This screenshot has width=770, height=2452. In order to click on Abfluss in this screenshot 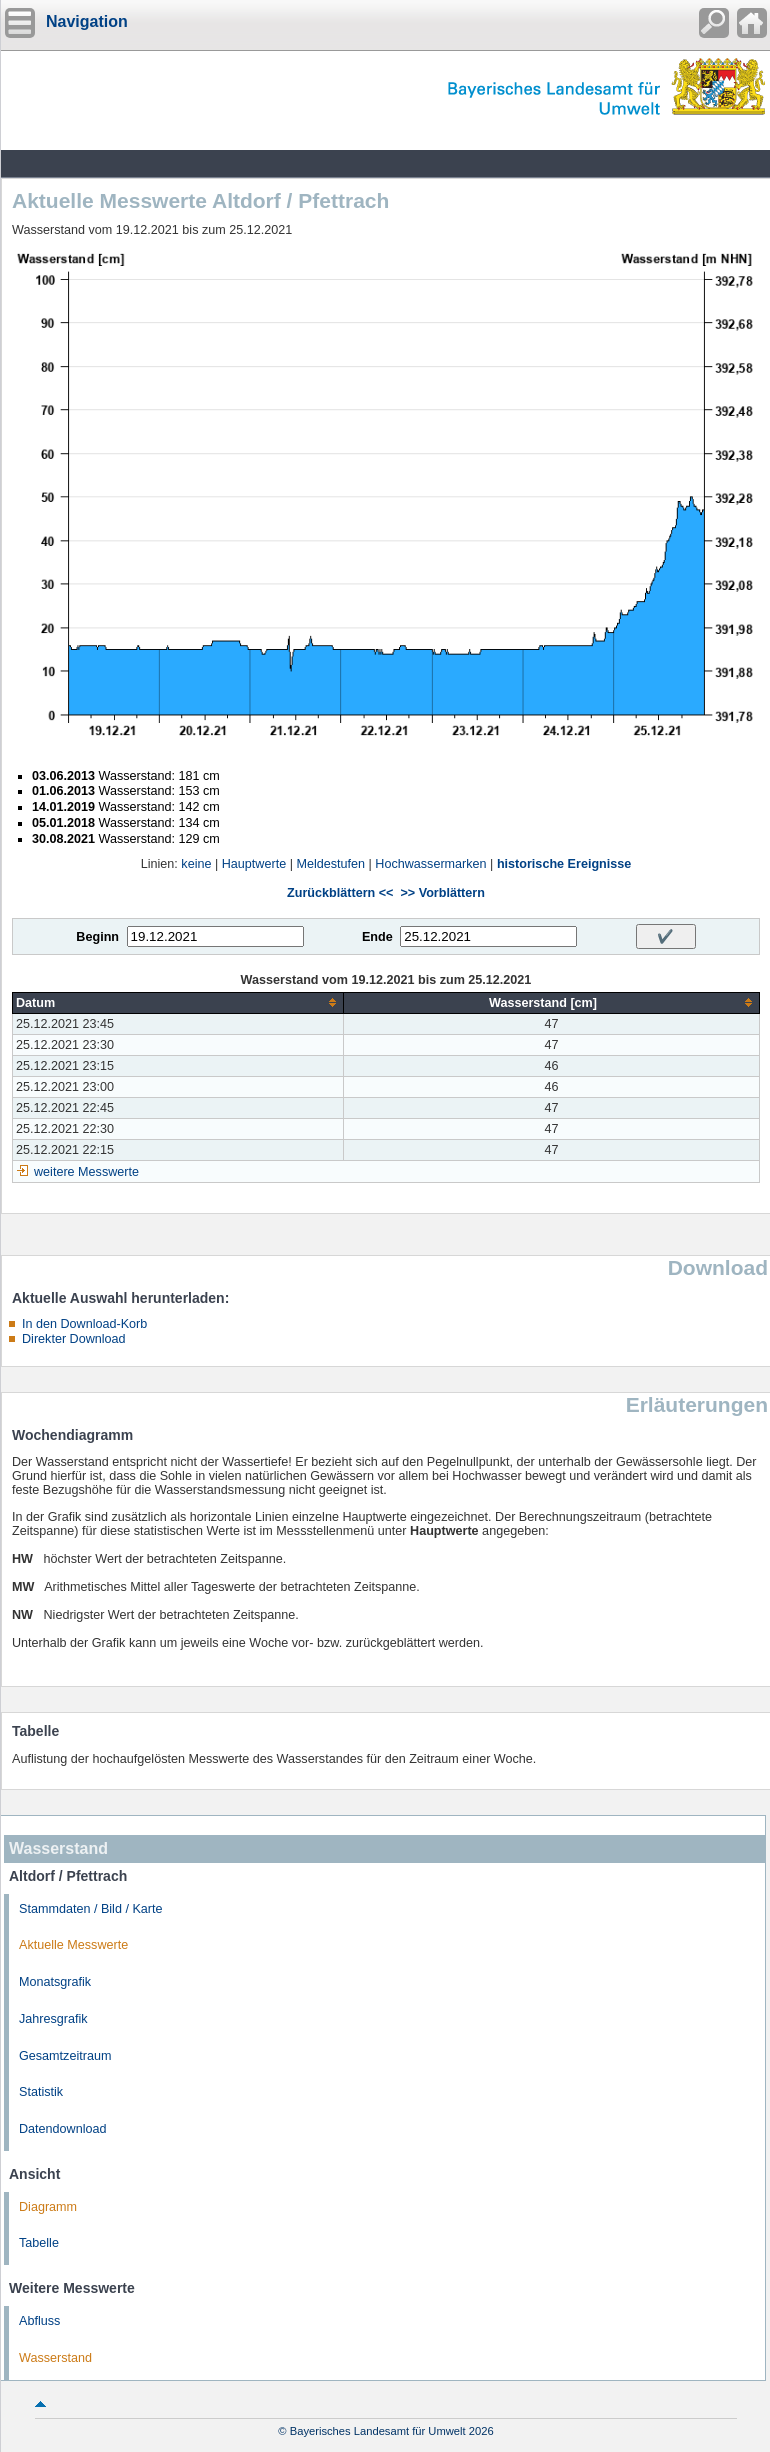, I will do `click(39, 2321)`.